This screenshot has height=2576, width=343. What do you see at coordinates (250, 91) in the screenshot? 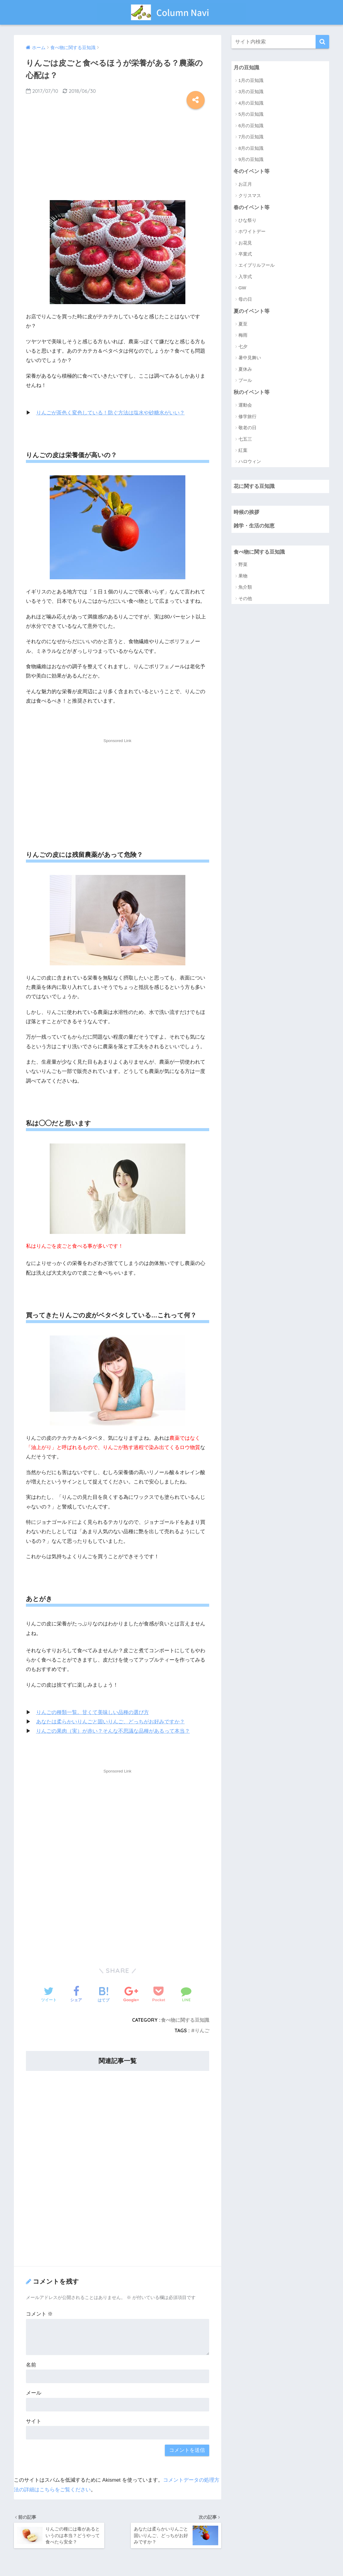
I see `3月の豆知識` at bounding box center [250, 91].